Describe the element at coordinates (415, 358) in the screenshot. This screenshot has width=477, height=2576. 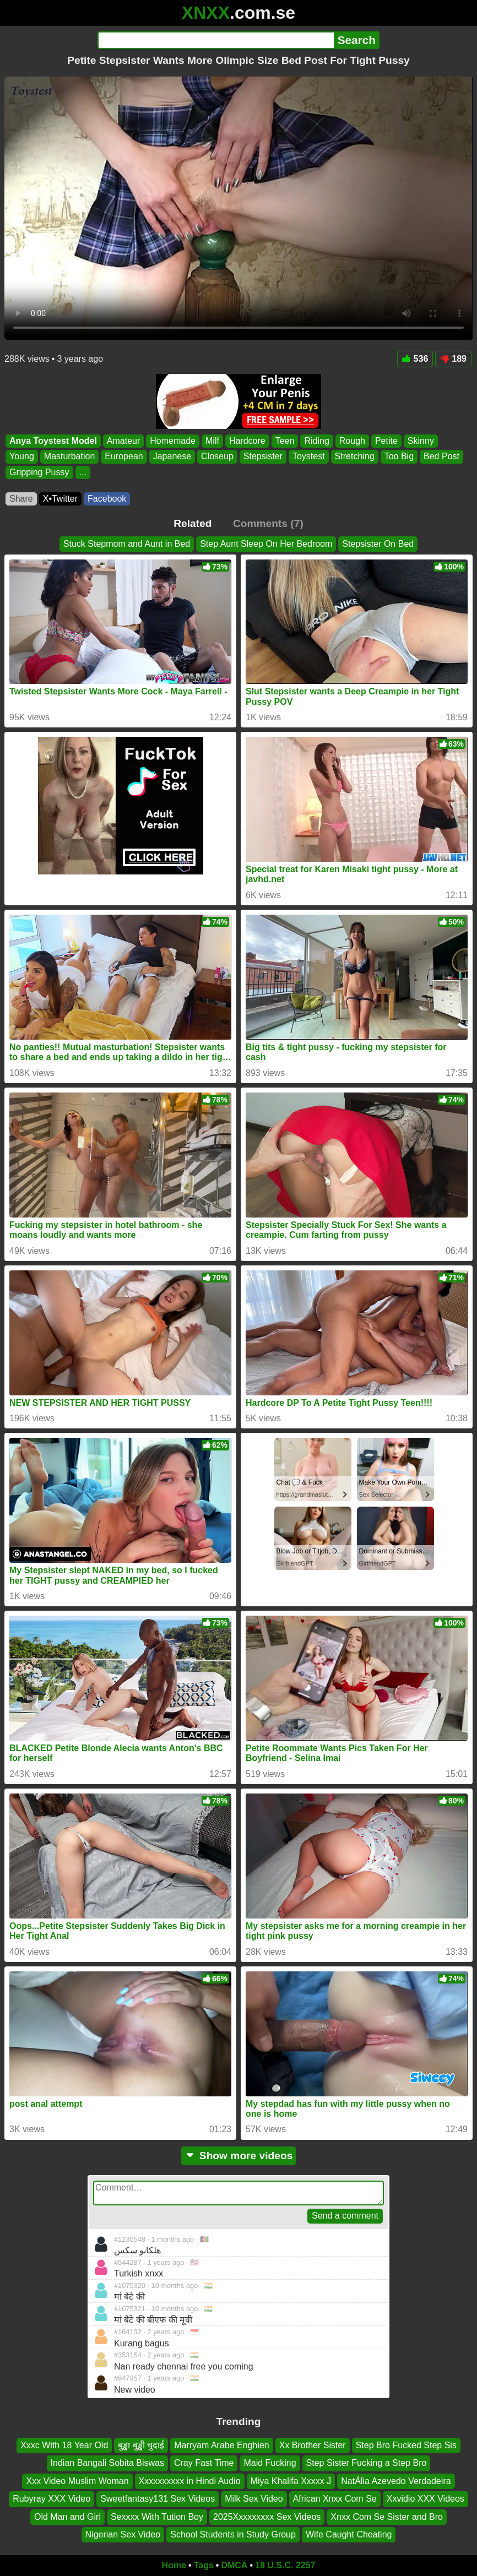
I see `536` at that location.